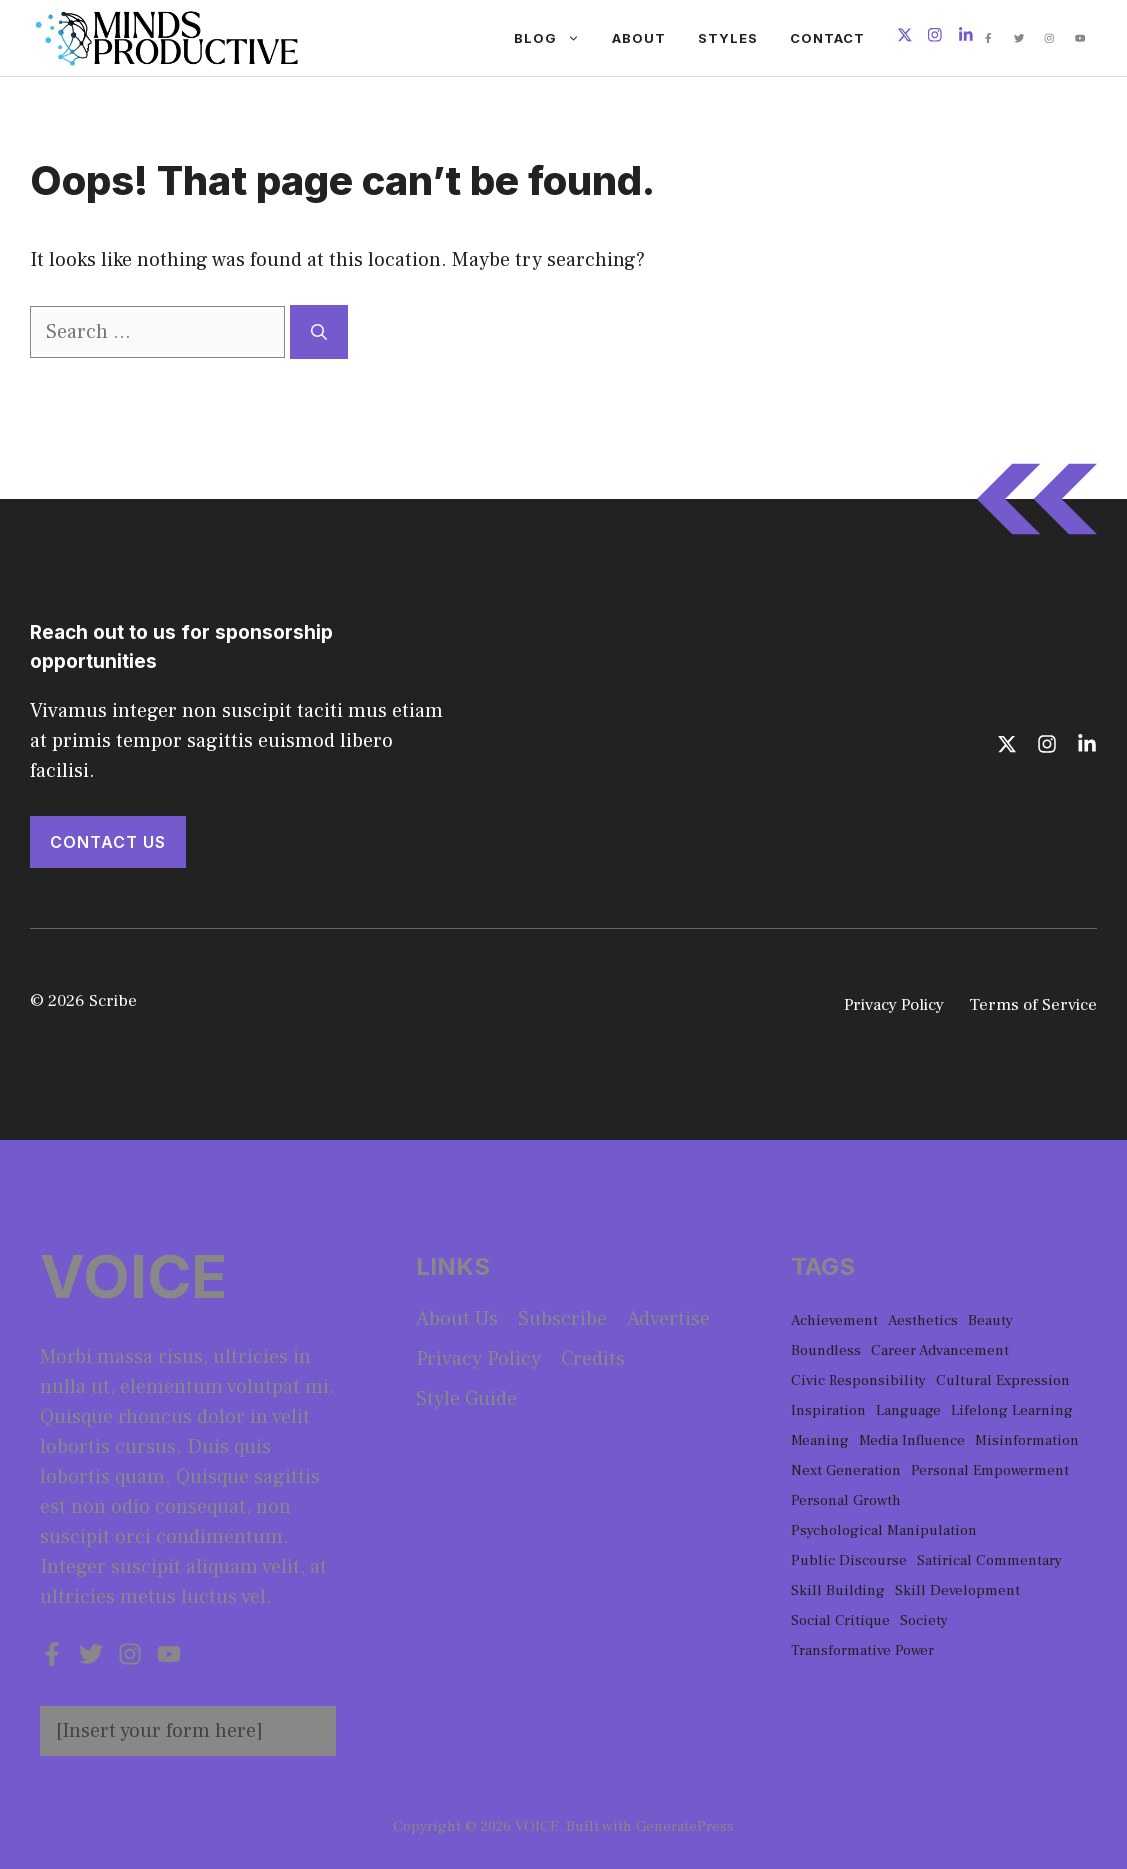 This screenshot has width=1127, height=1869. Describe the element at coordinates (319, 332) in the screenshot. I see `[Search]` at that location.